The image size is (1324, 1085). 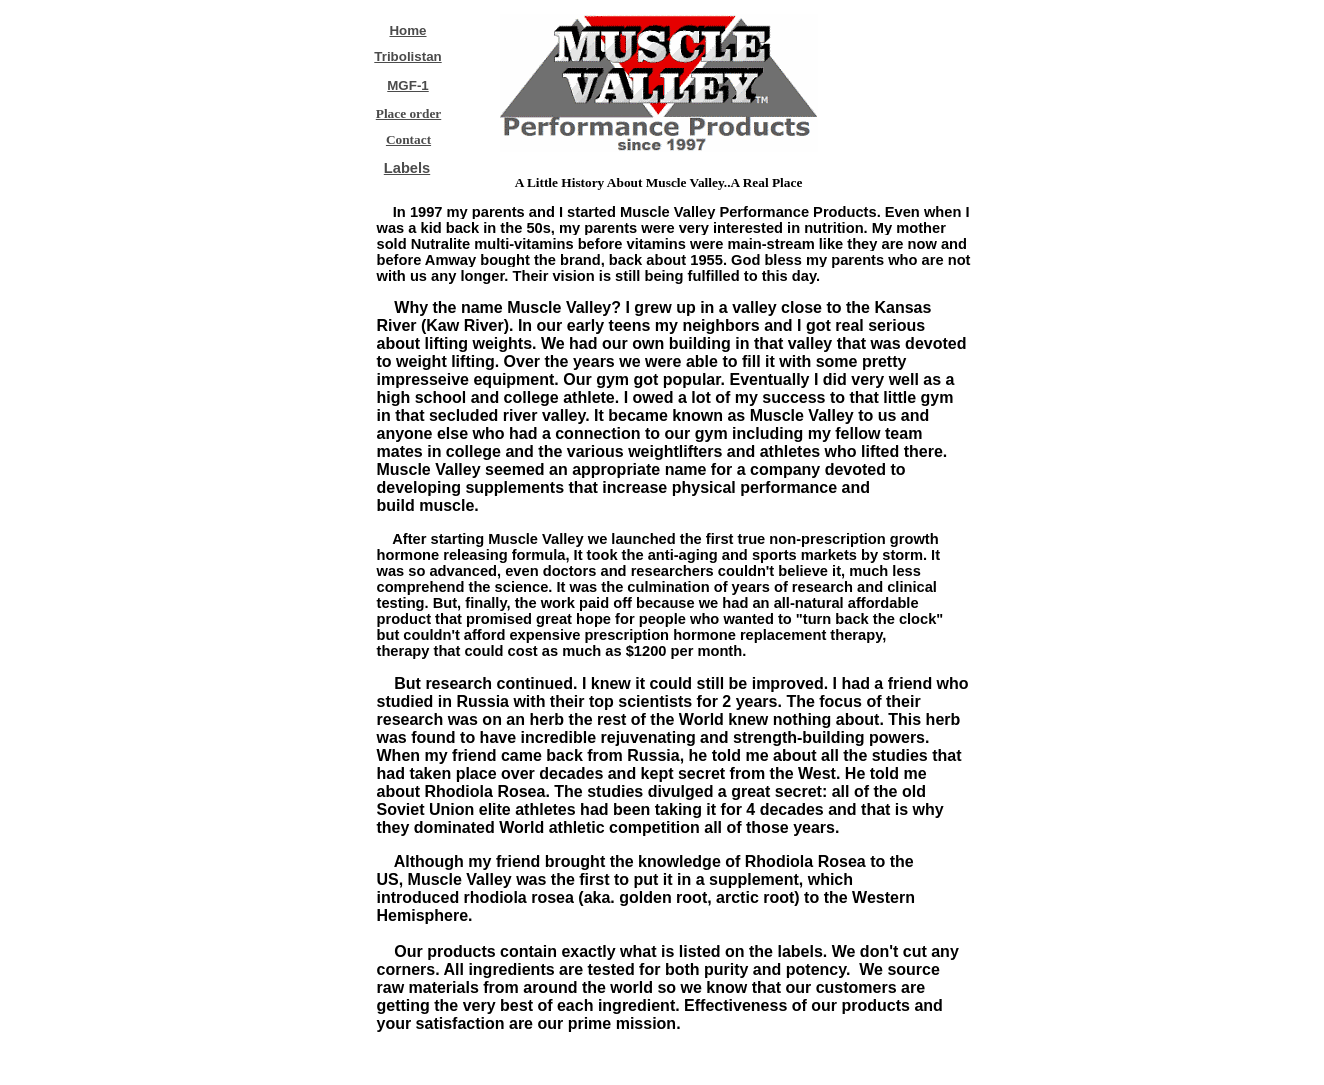 I want to click on Contact, so click(x=408, y=139).